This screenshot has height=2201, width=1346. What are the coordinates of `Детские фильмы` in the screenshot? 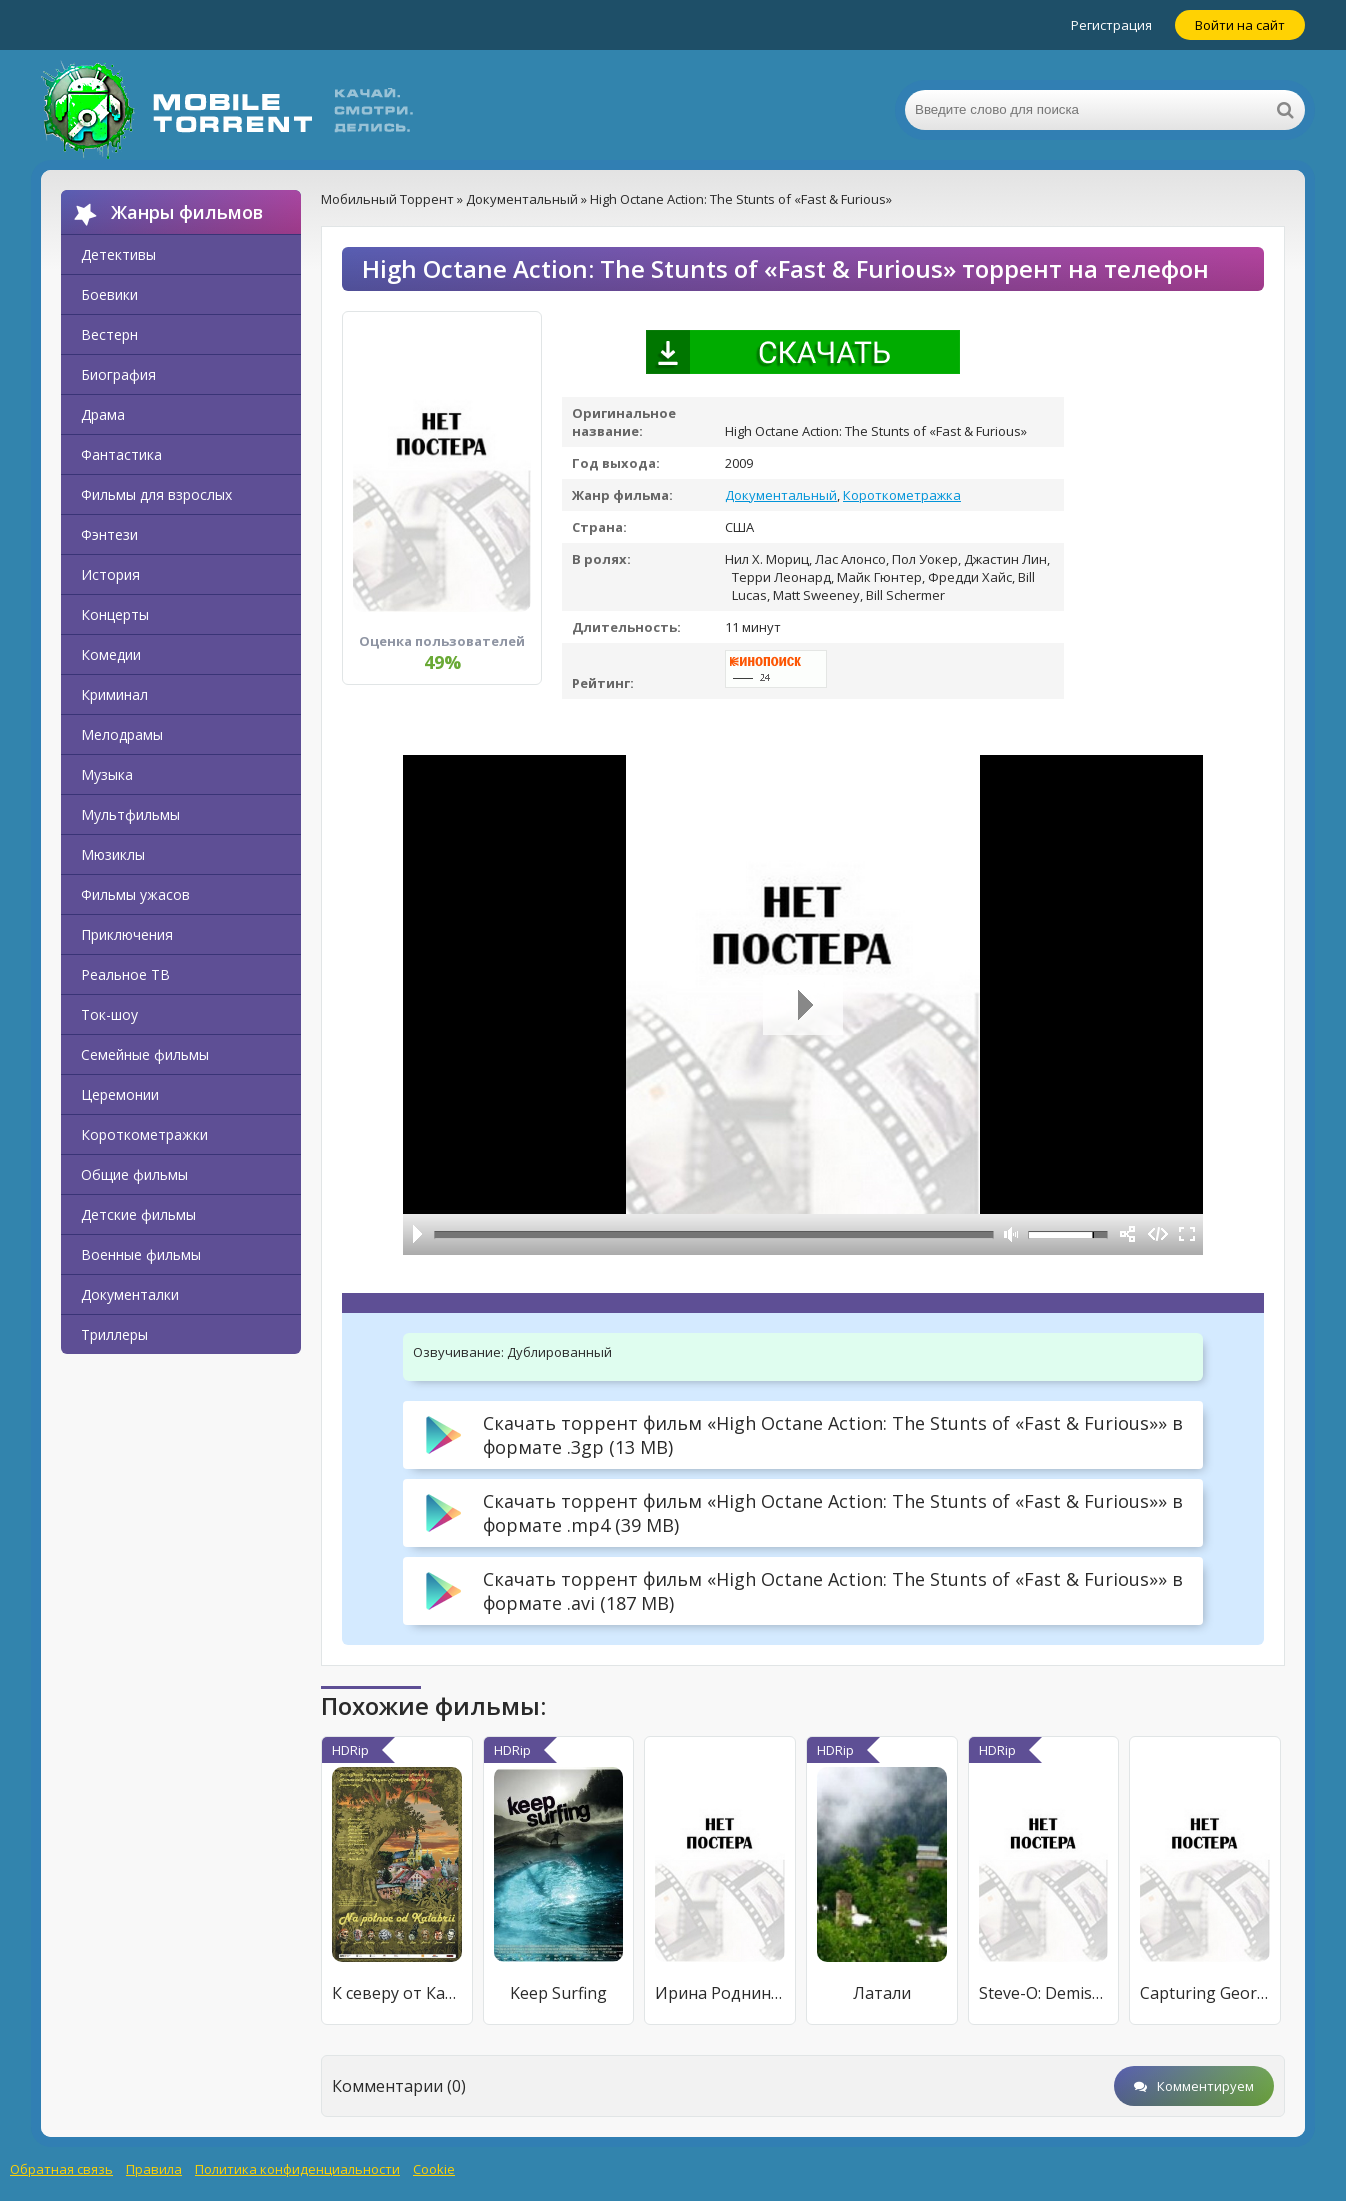 It's located at (138, 1214).